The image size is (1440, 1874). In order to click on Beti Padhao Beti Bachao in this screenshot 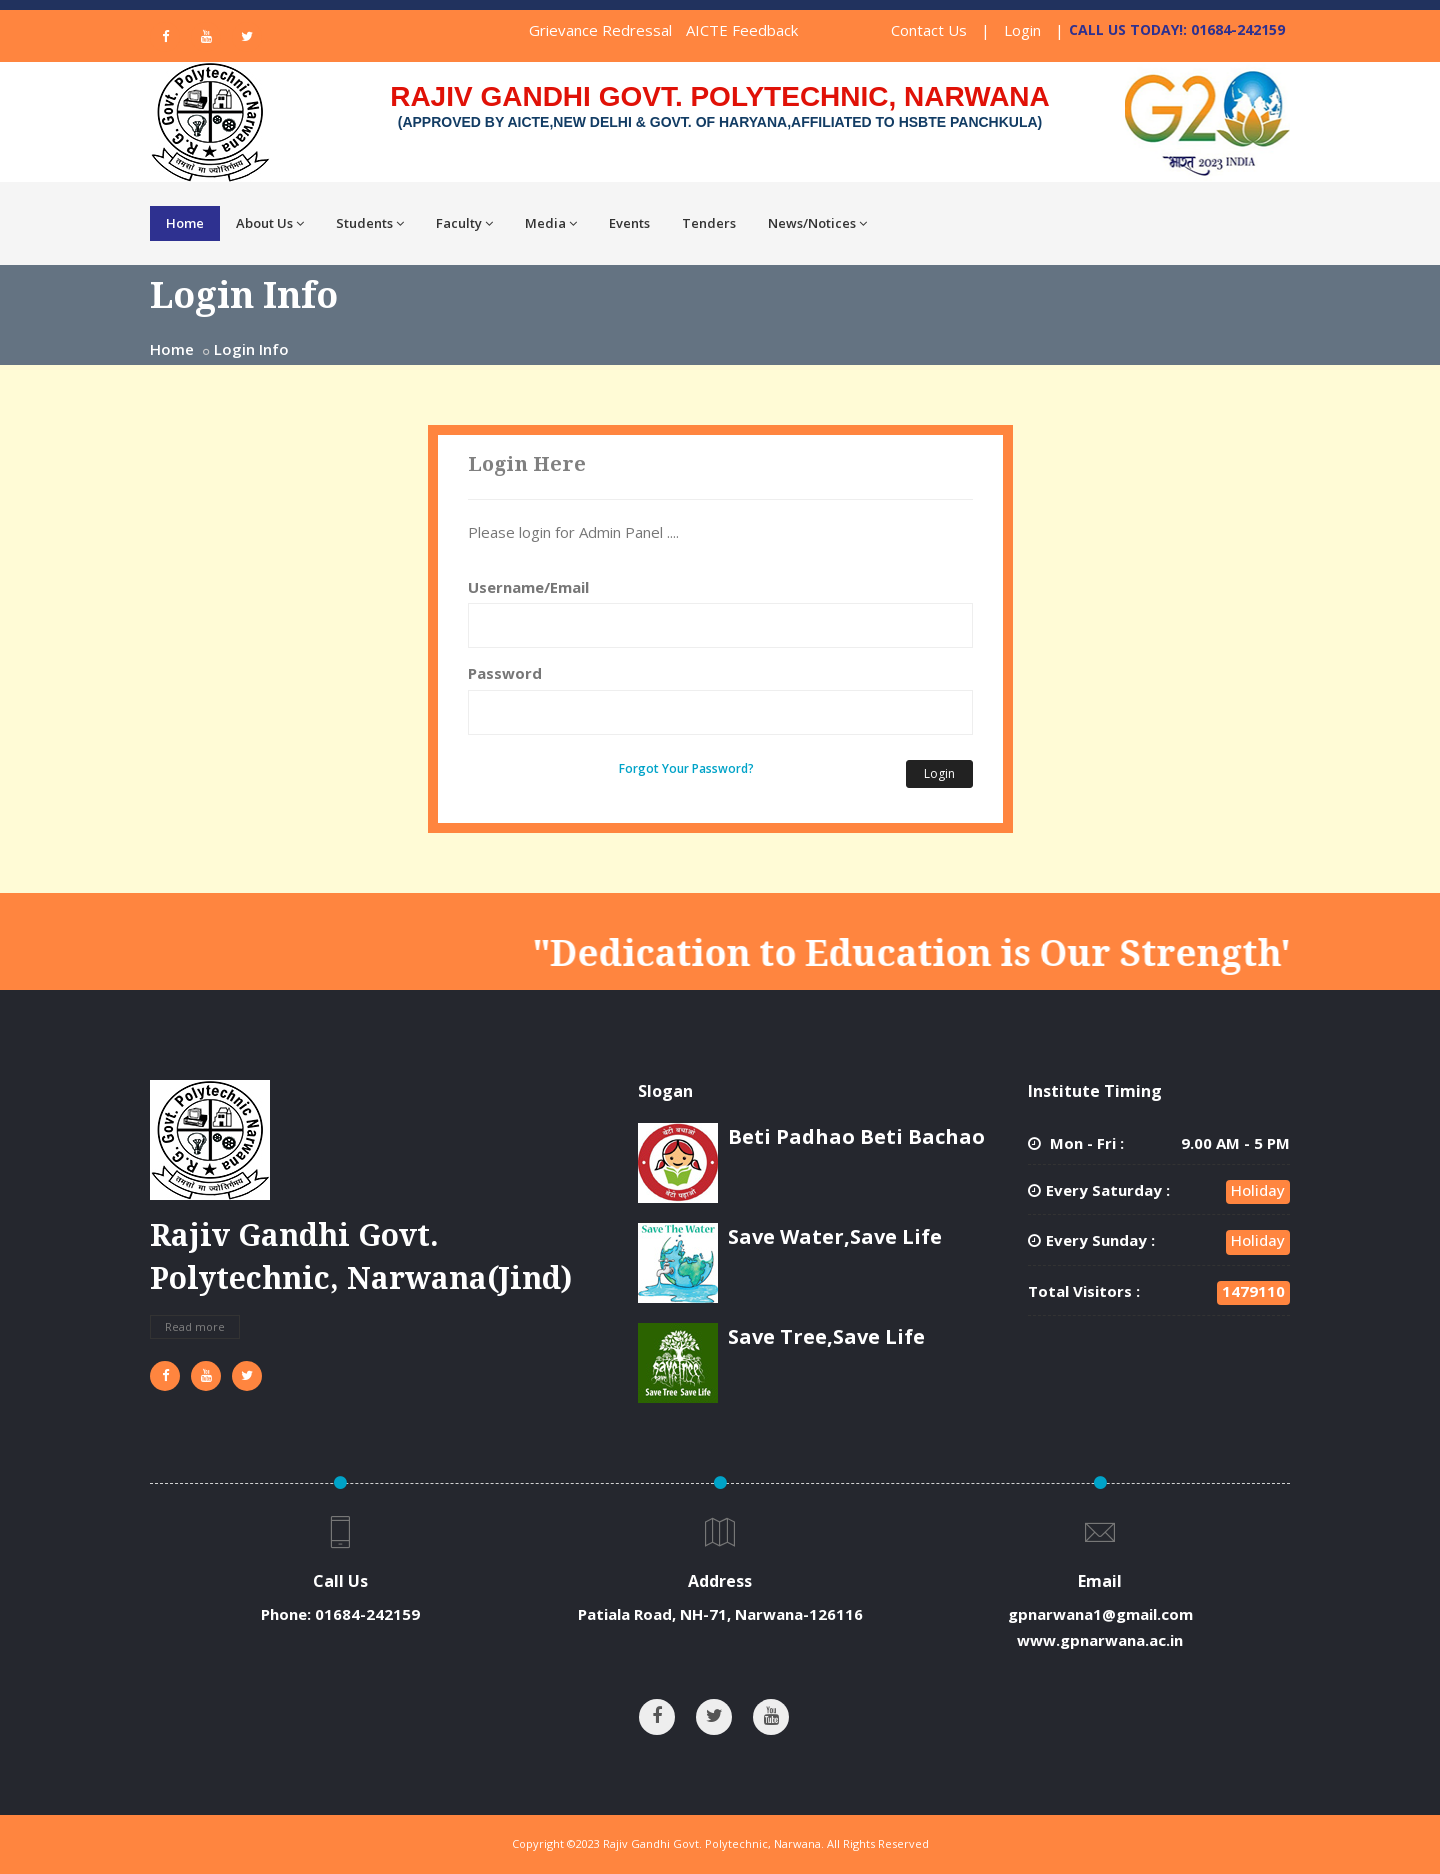, I will do `click(856, 1136)`.